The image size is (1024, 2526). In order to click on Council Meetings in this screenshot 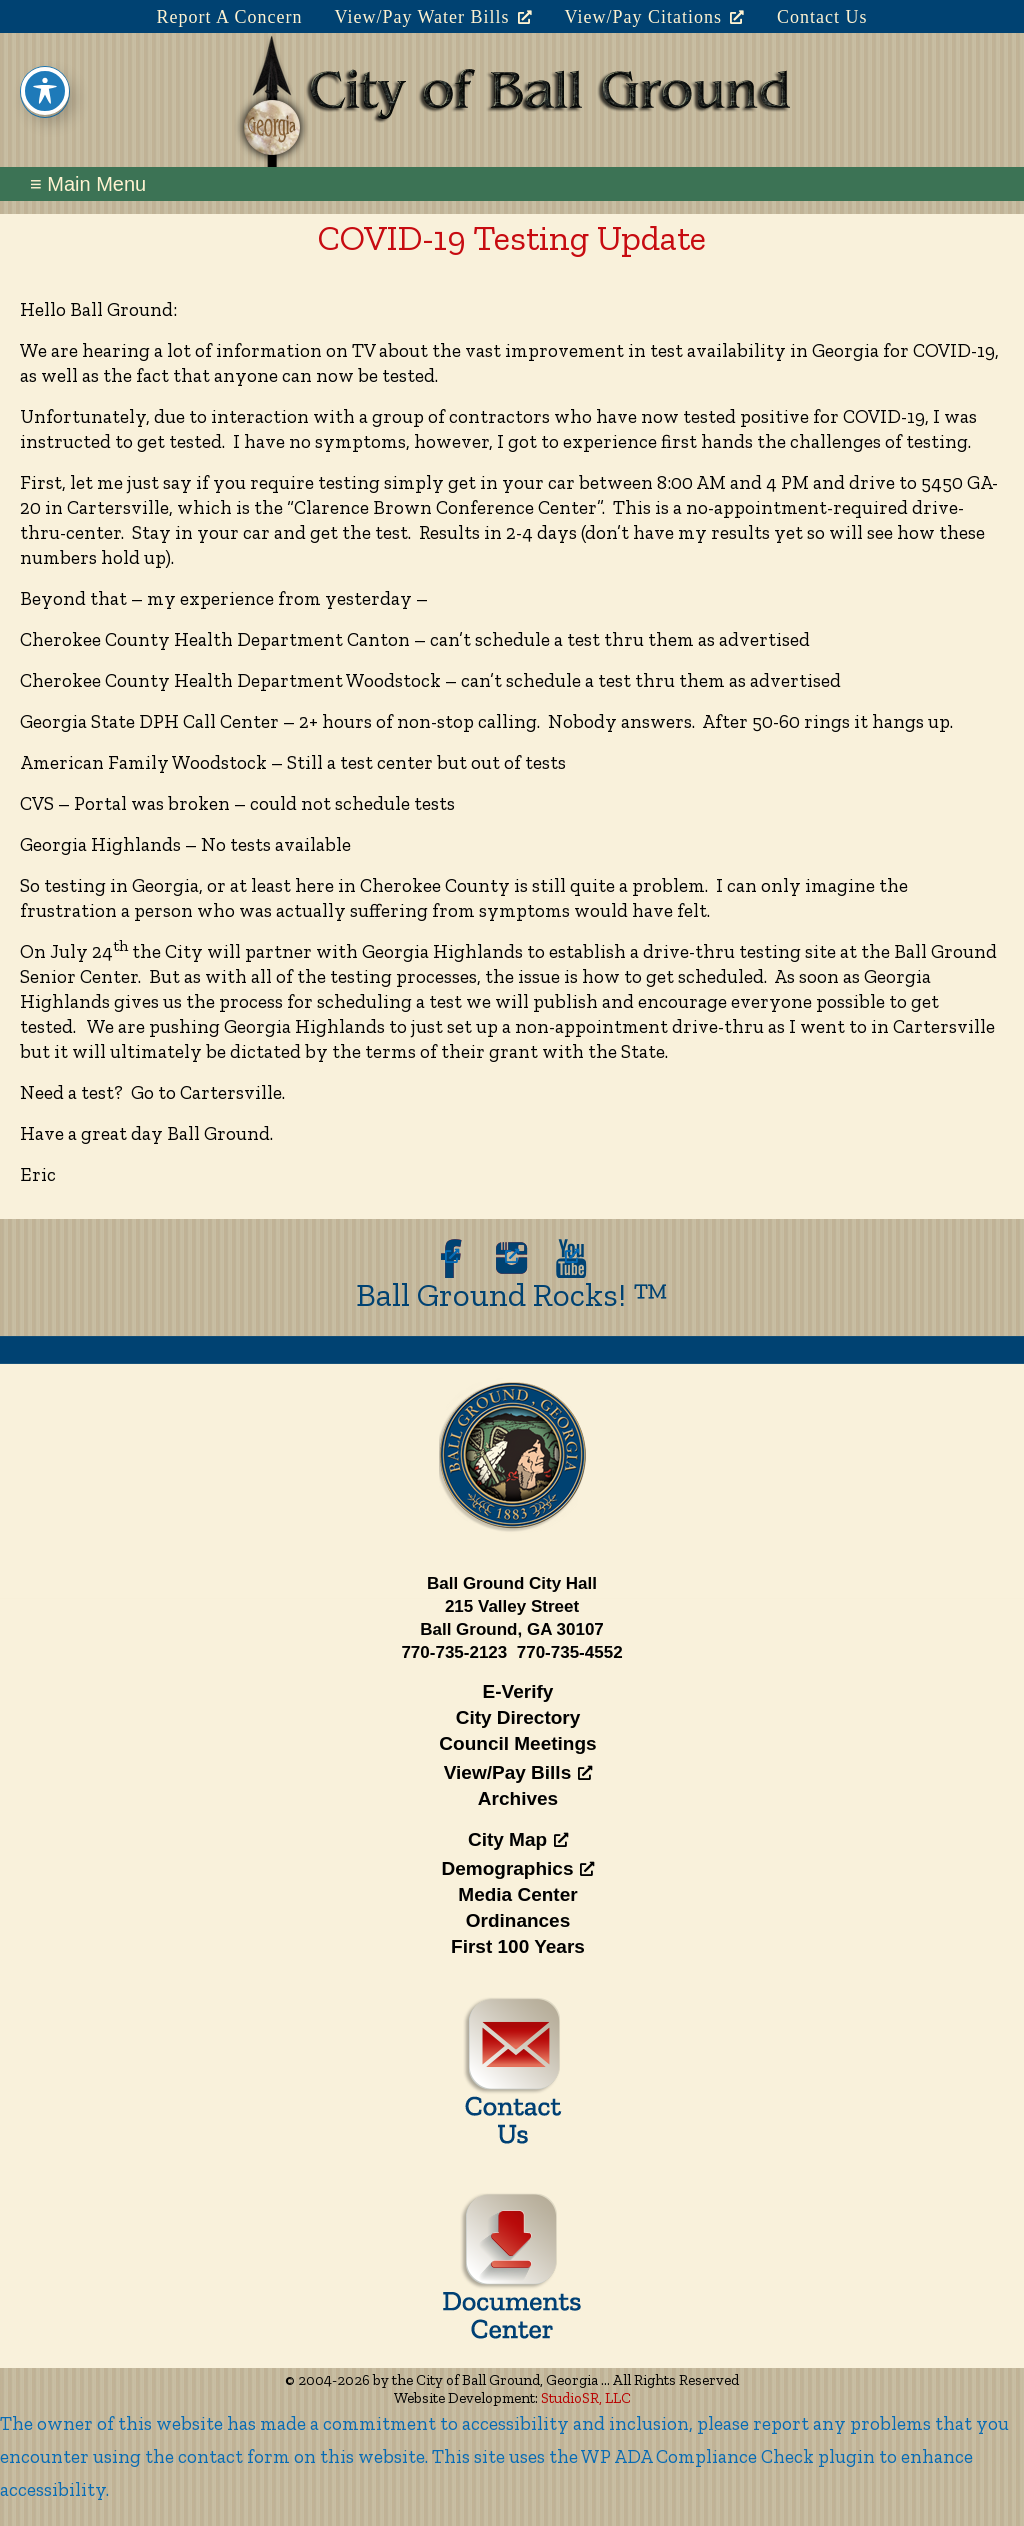, I will do `click(517, 1743)`.